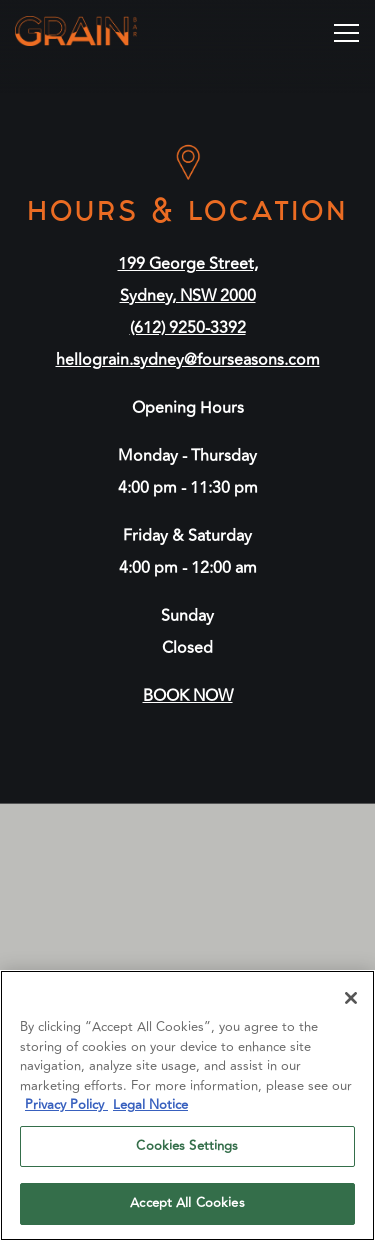  I want to click on Legal Notice [Legal Information, opens in a new tab], so click(150, 1105).